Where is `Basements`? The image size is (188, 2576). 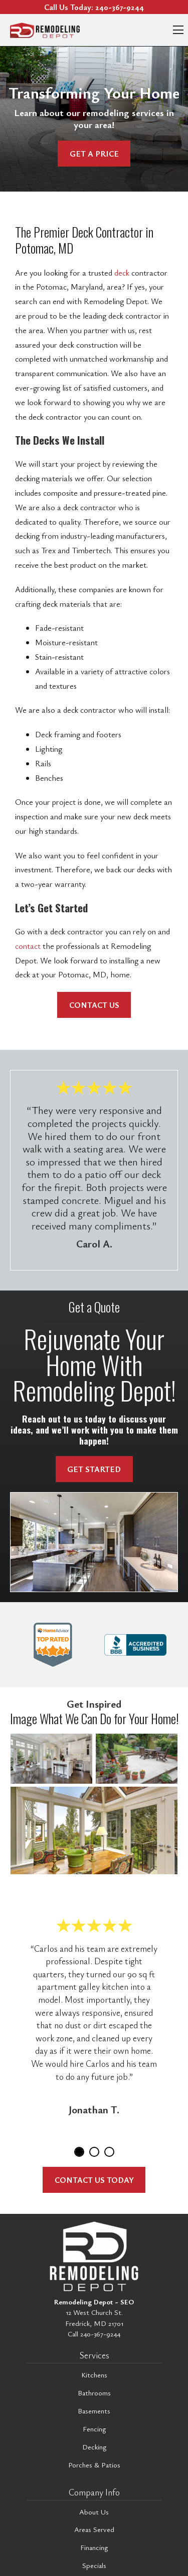 Basements is located at coordinates (94, 2410).